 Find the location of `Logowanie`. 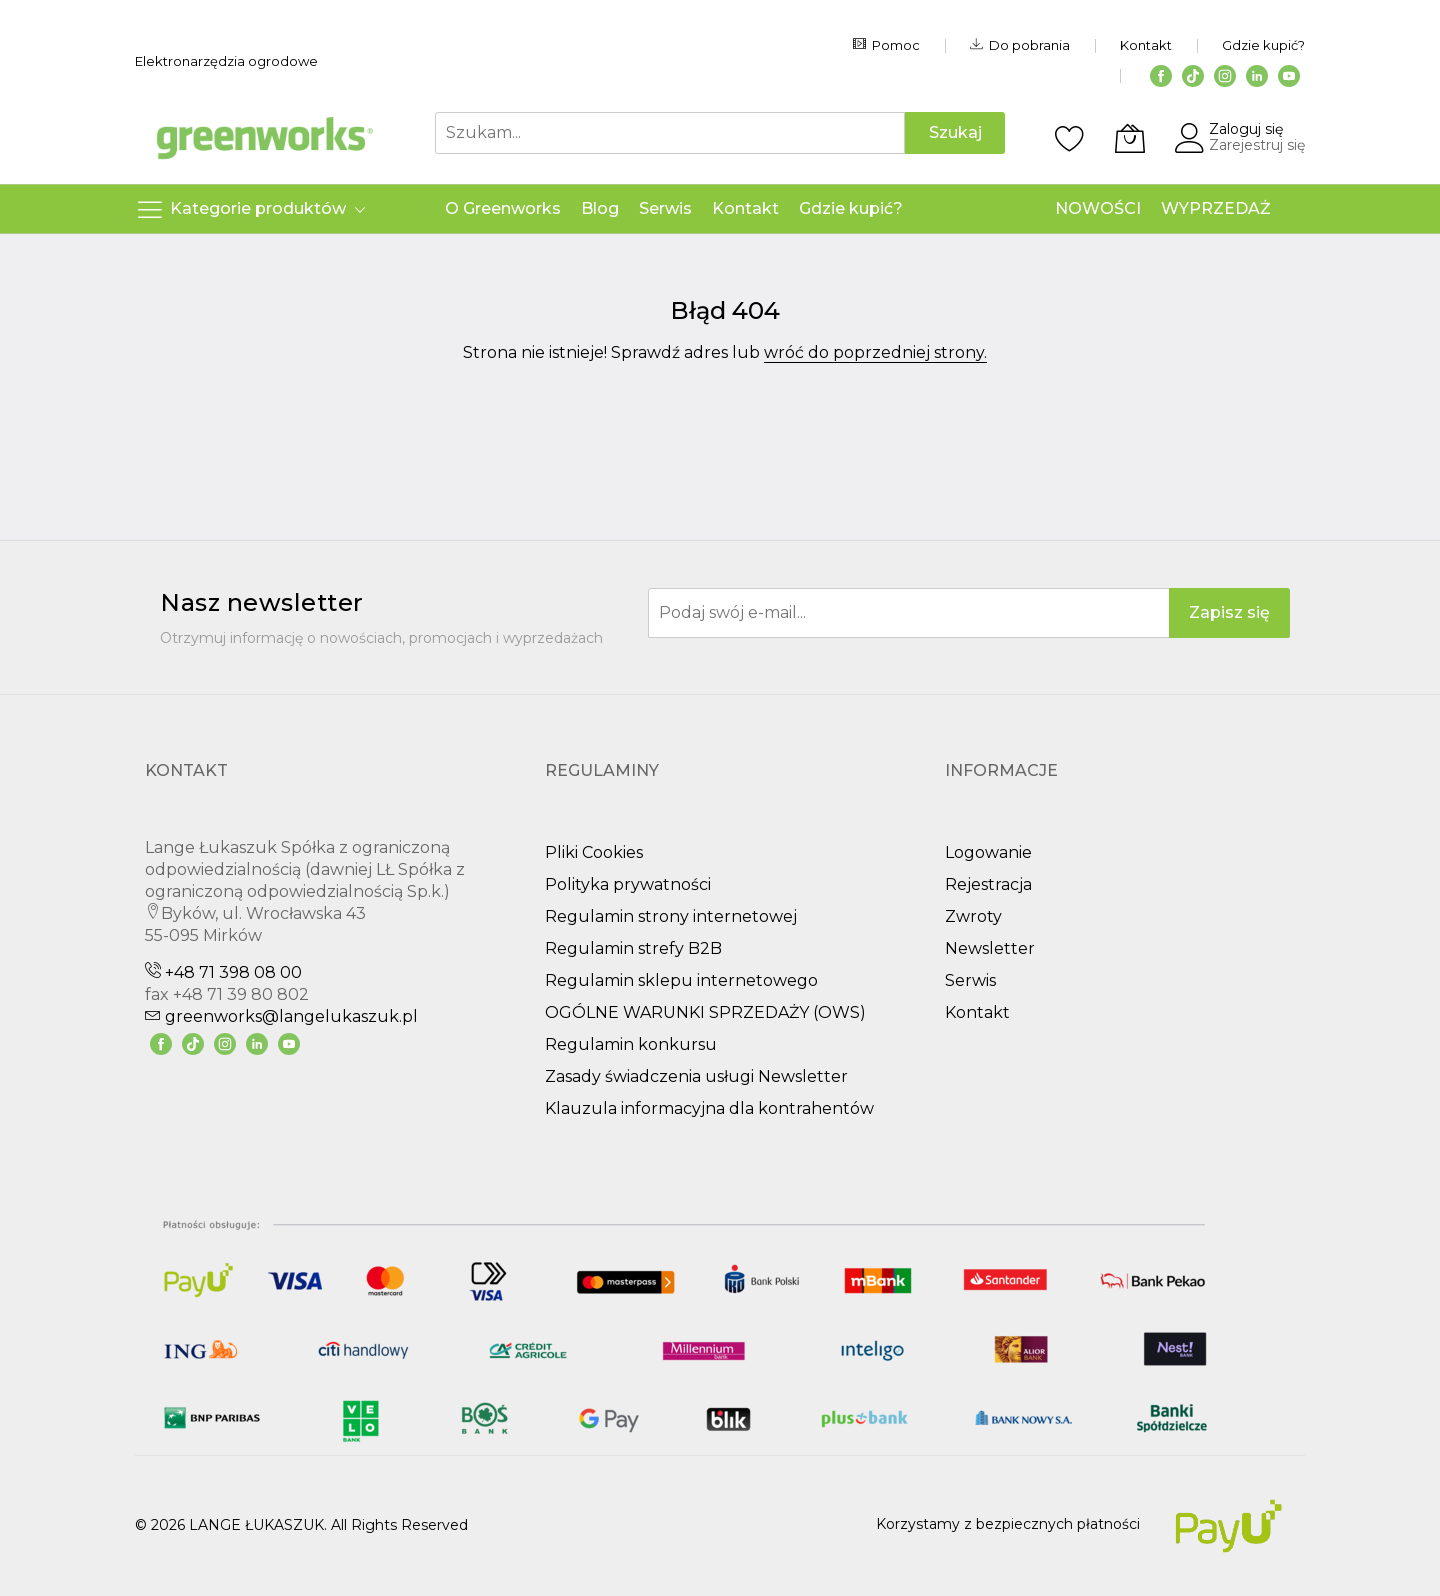

Logowanie is located at coordinates (988, 852).